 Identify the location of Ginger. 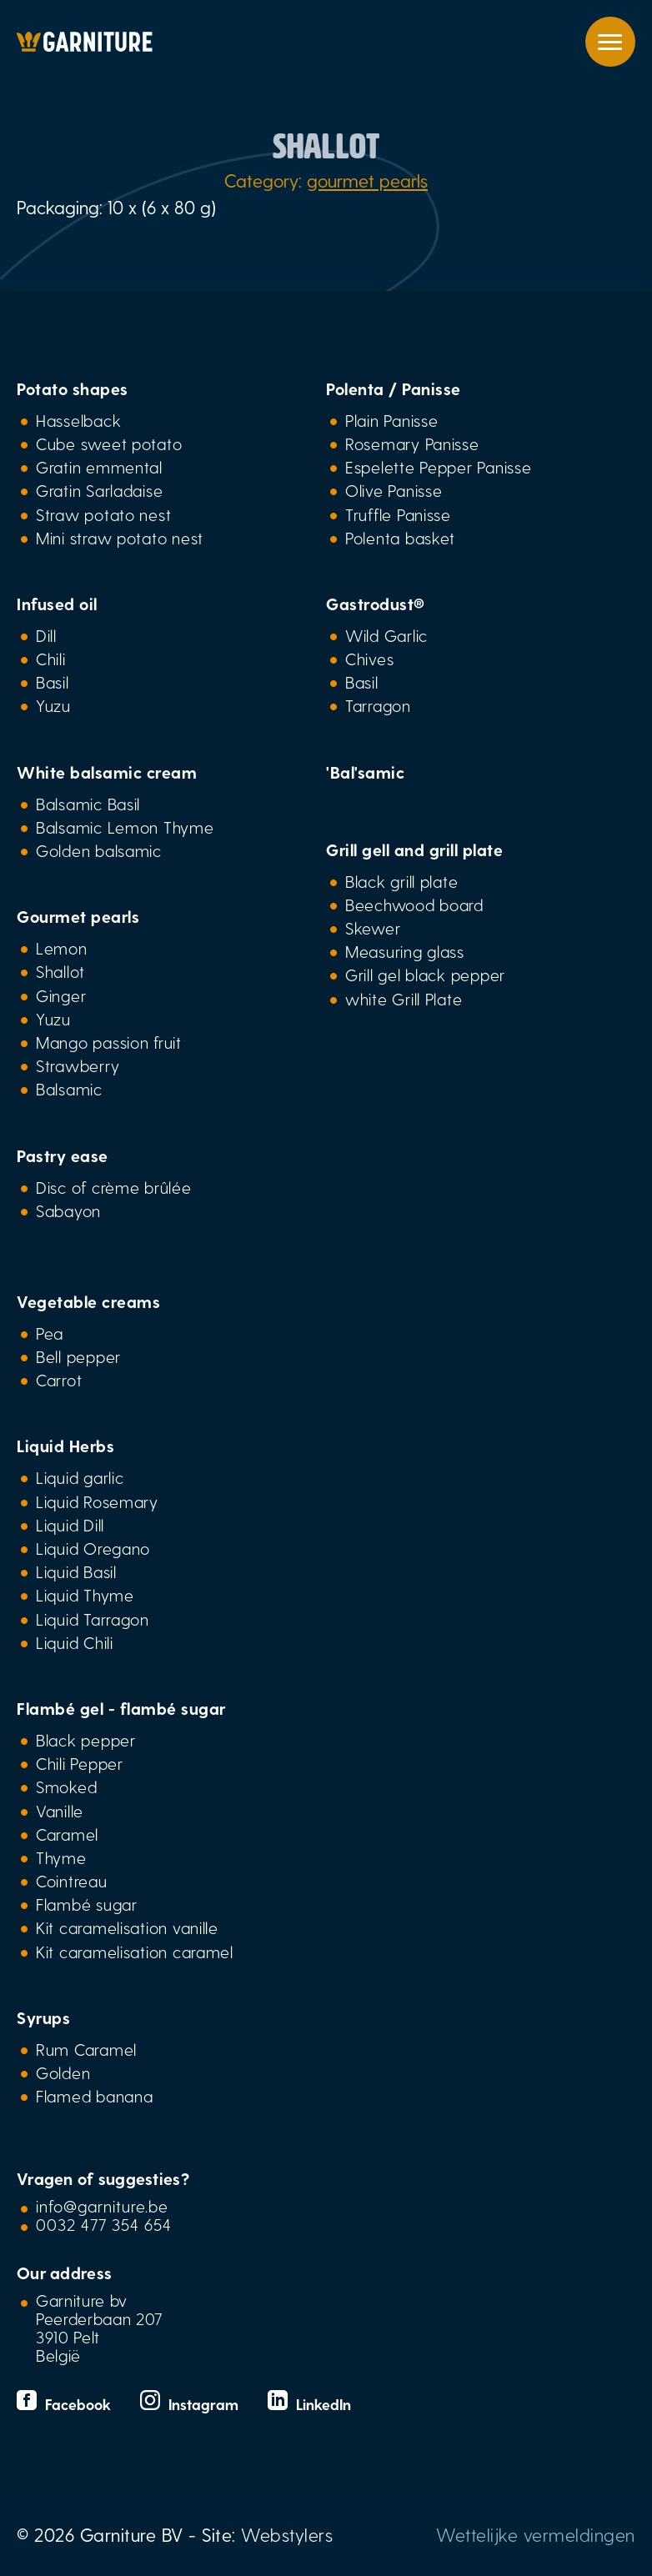
(61, 995).